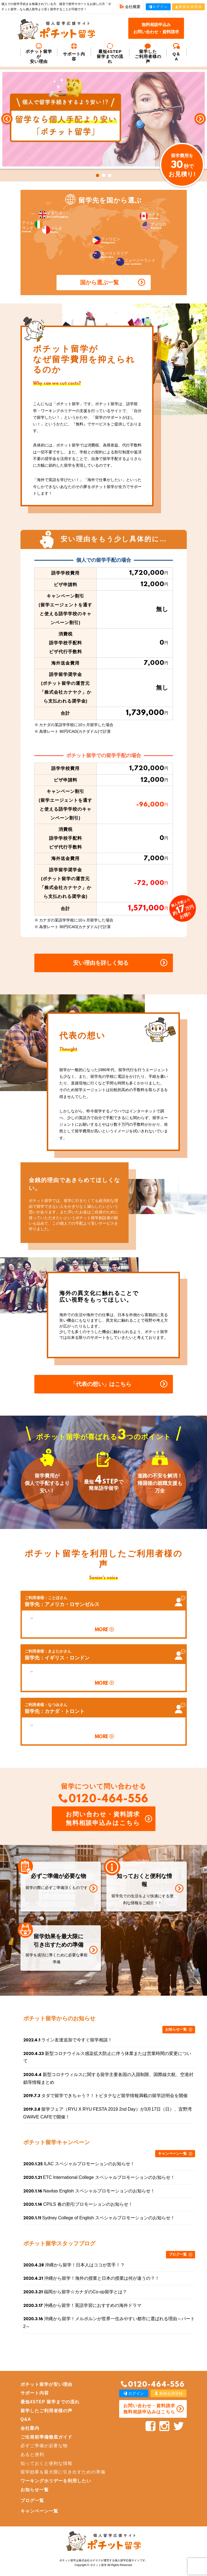  I want to click on 「代表の想い」はこちら, so click(100, 1384).